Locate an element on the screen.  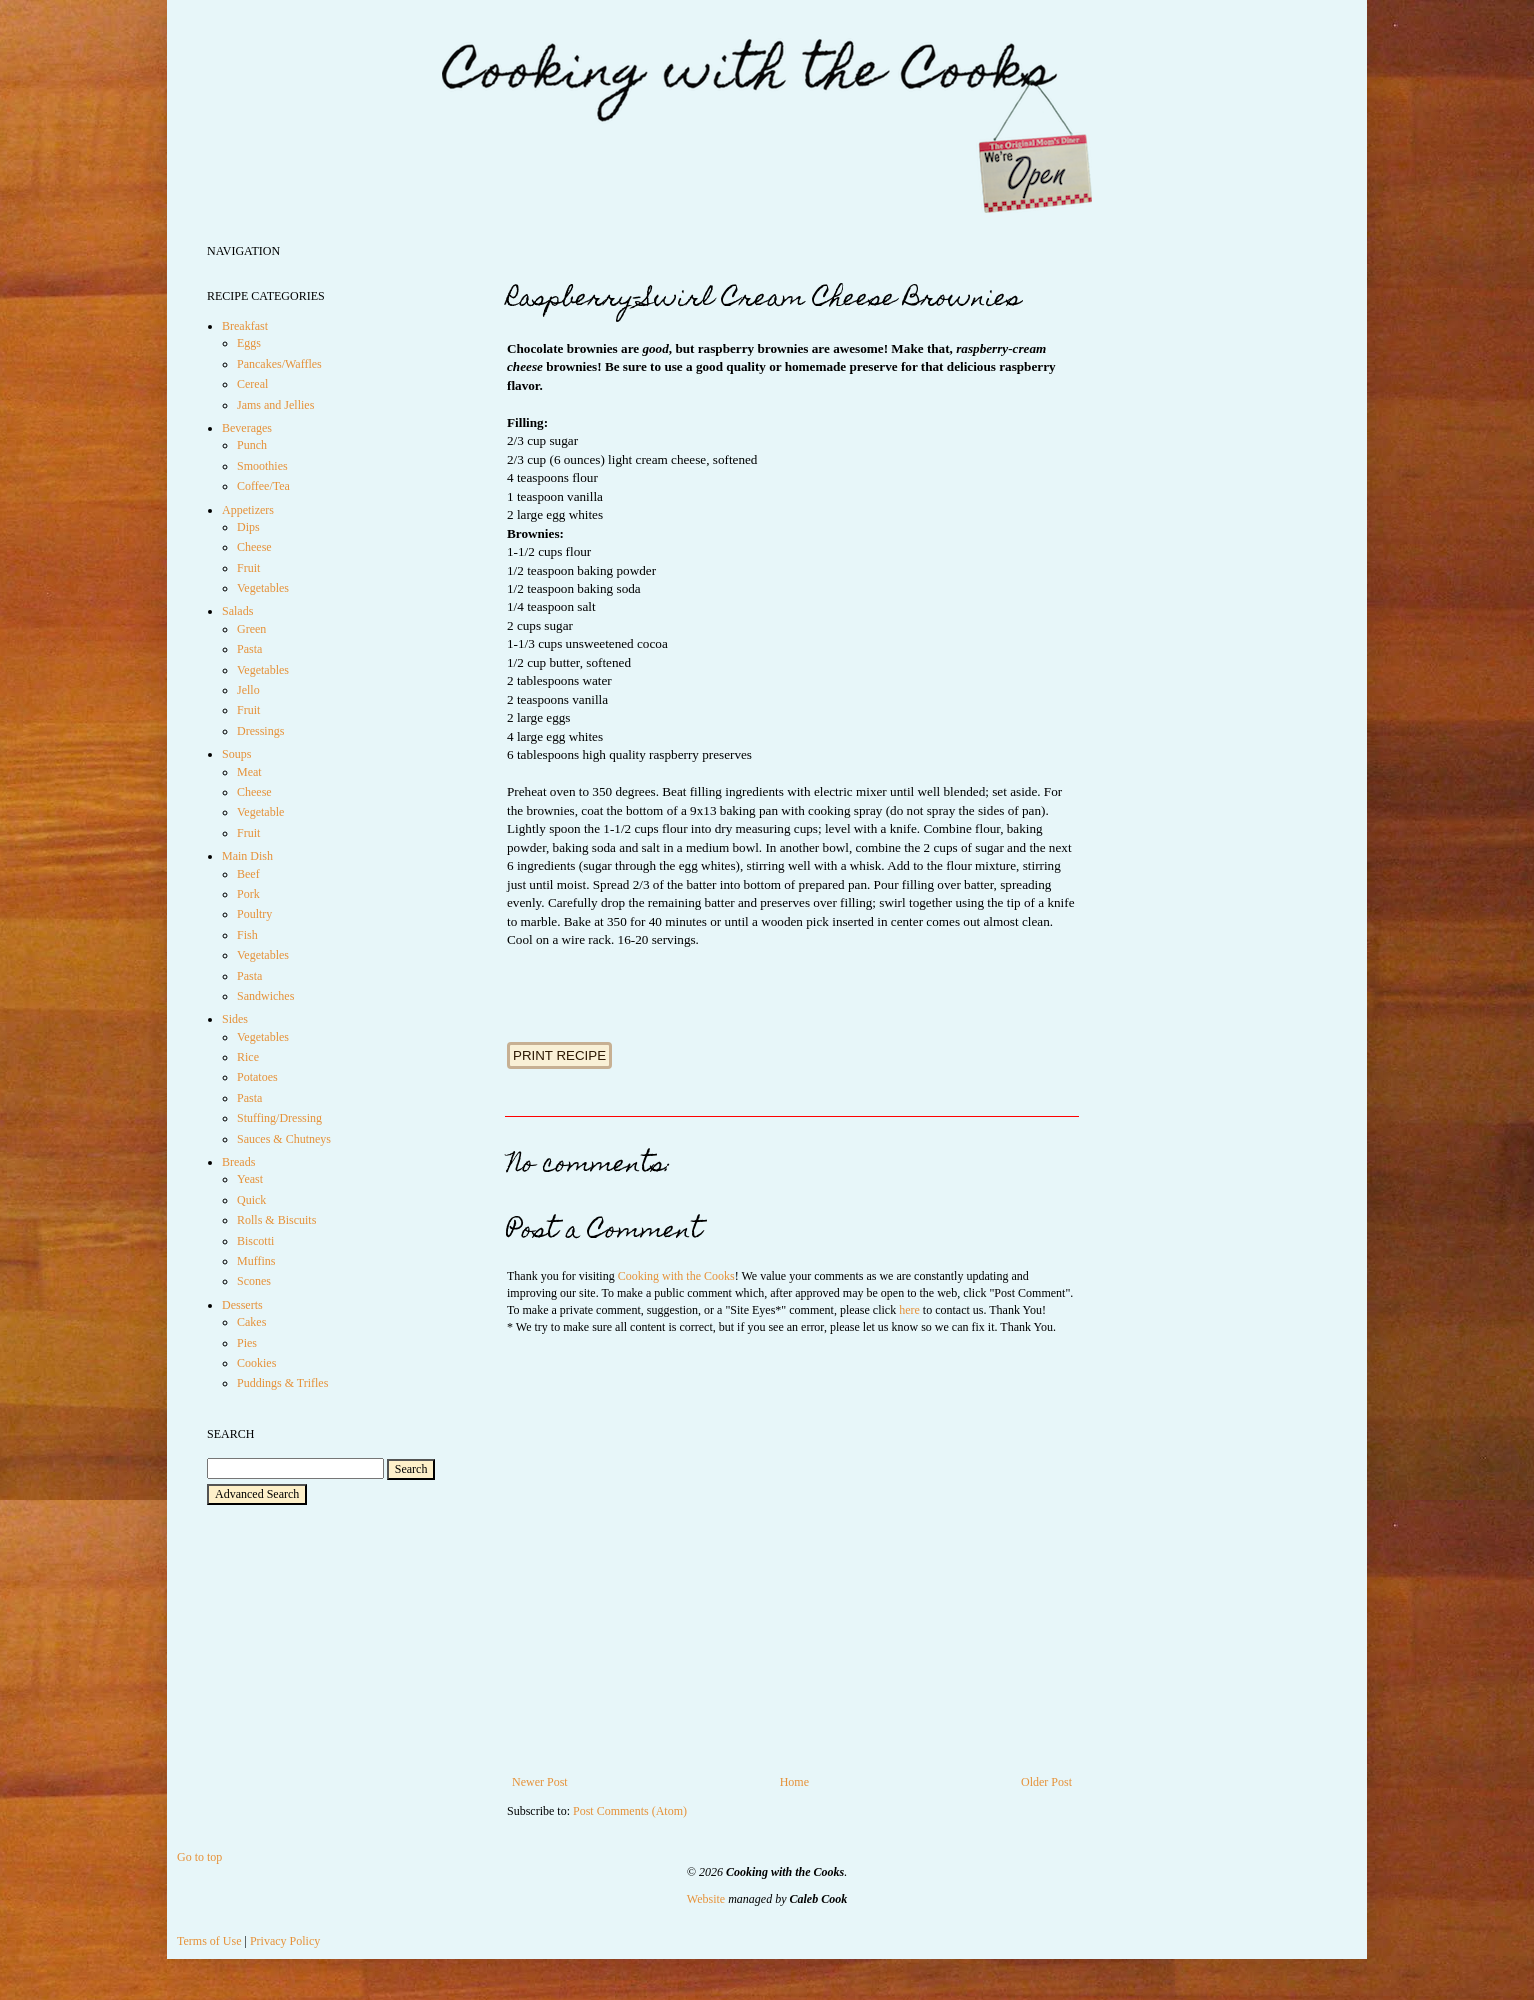
Sandwiches is located at coordinates (265, 996).